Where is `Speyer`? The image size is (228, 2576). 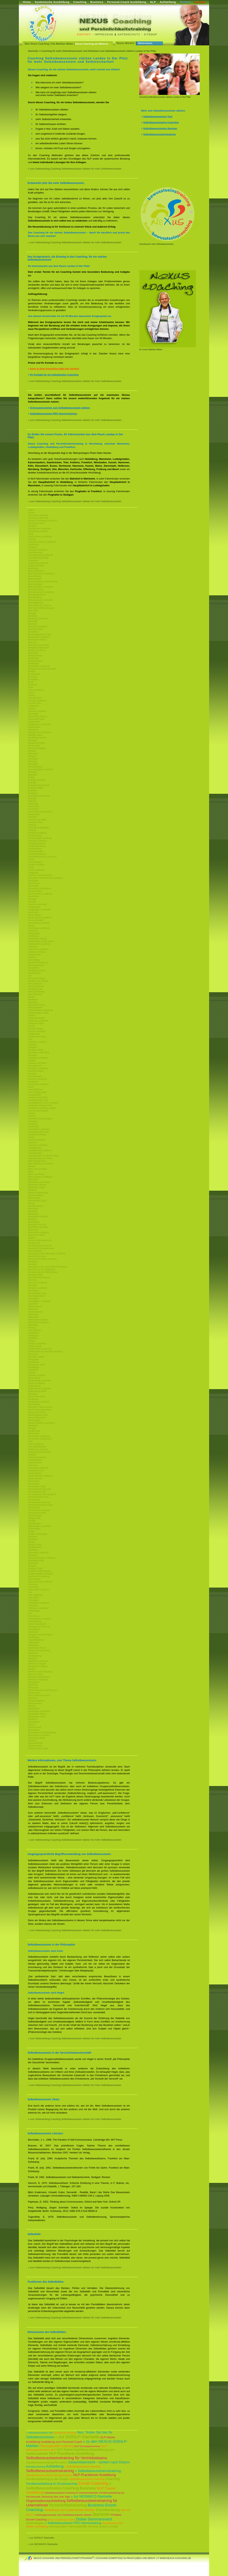
Speyer is located at coordinates (31, 1542).